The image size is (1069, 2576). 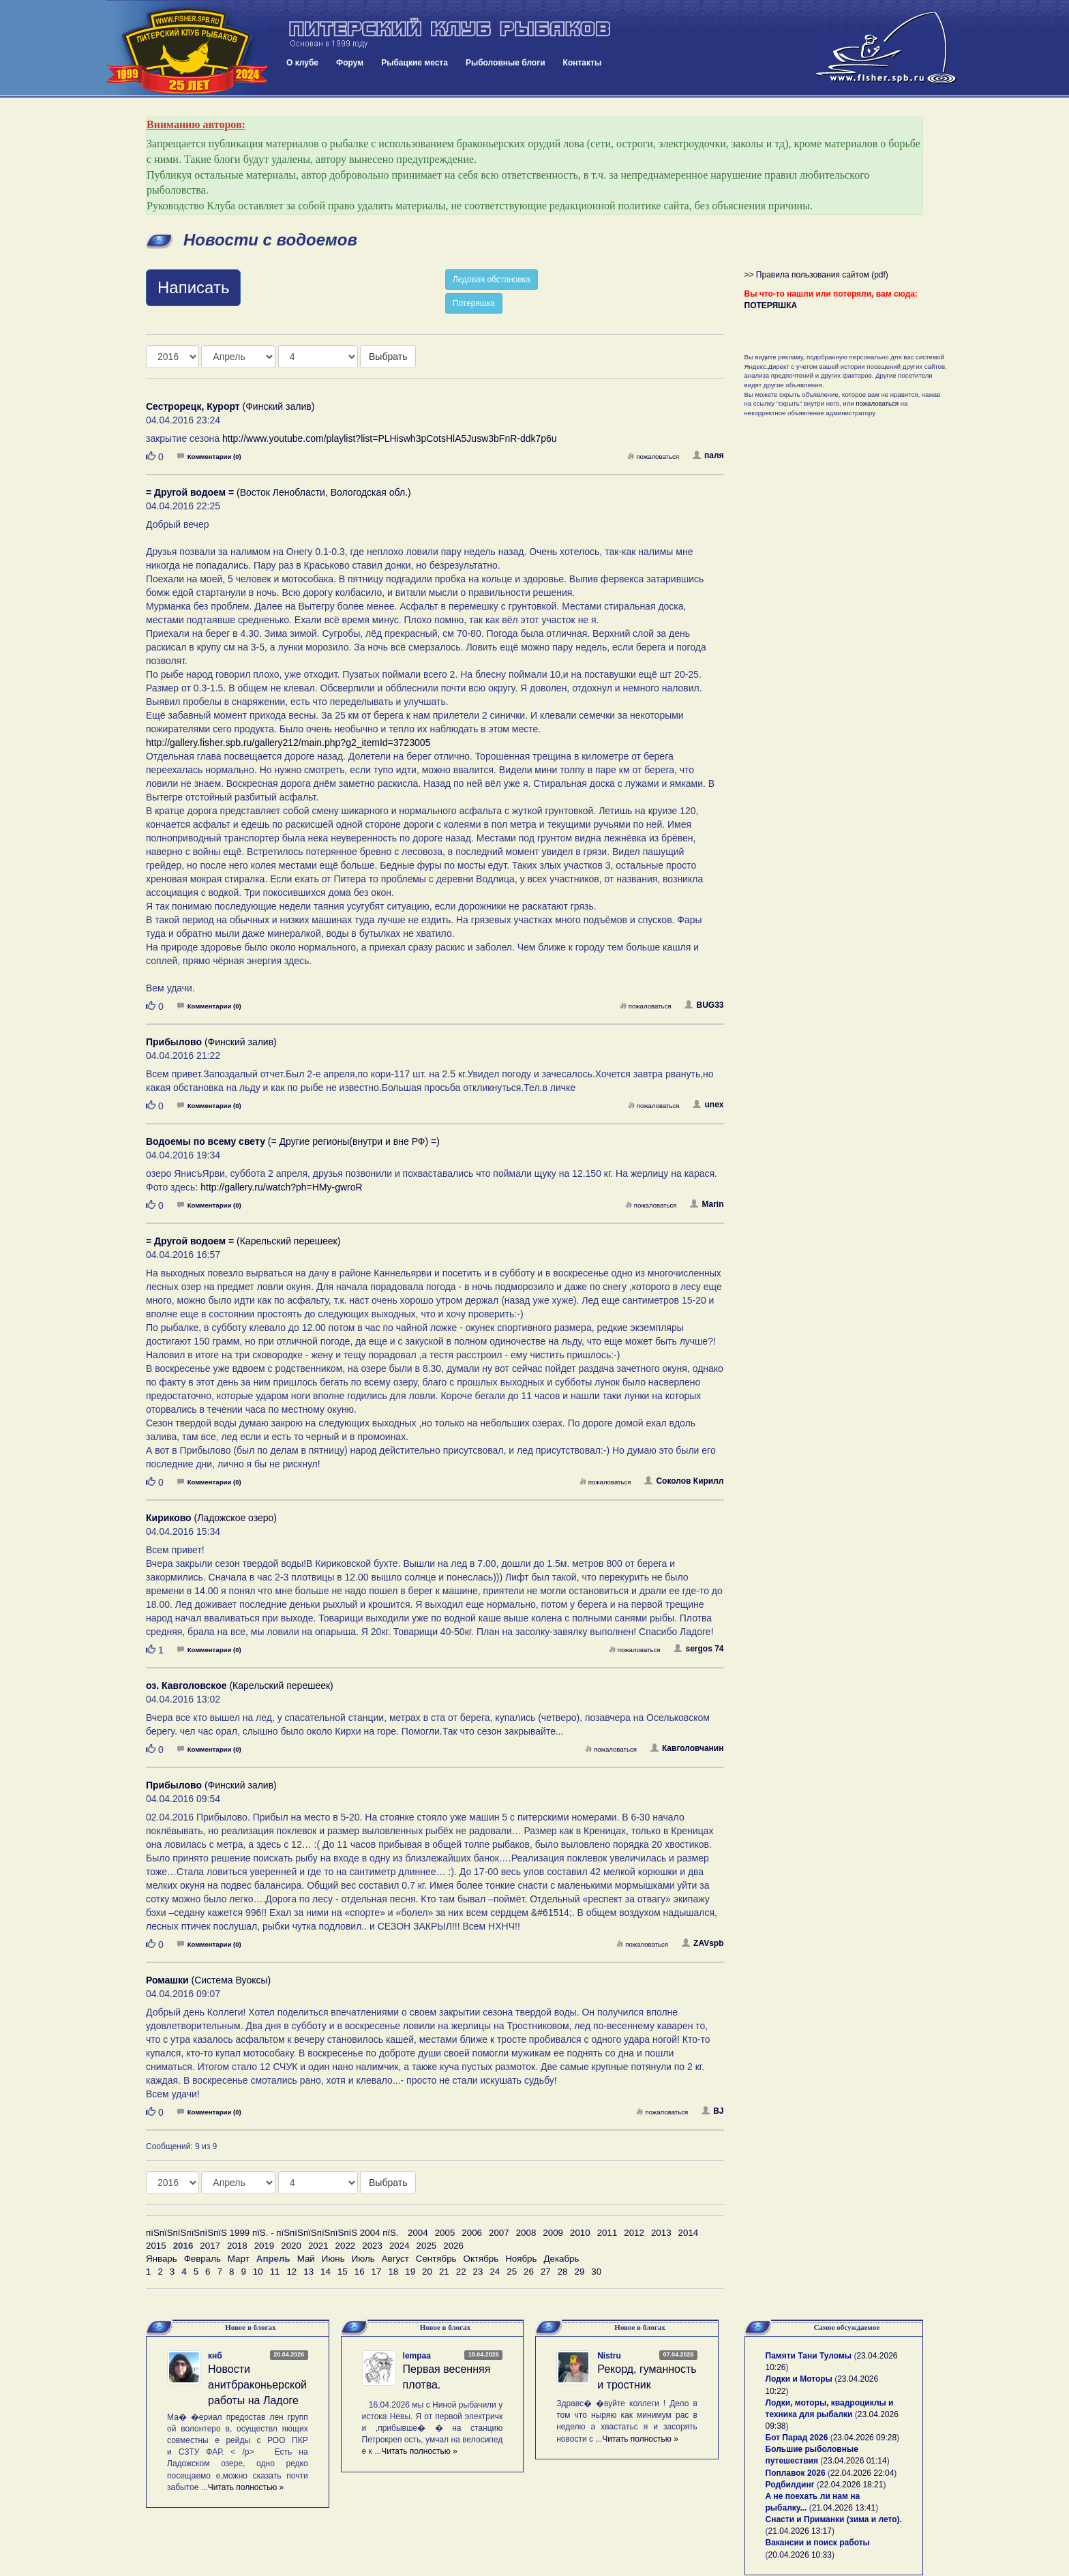 What do you see at coordinates (683, 1481) in the screenshot?
I see `Соколов Кирилл` at bounding box center [683, 1481].